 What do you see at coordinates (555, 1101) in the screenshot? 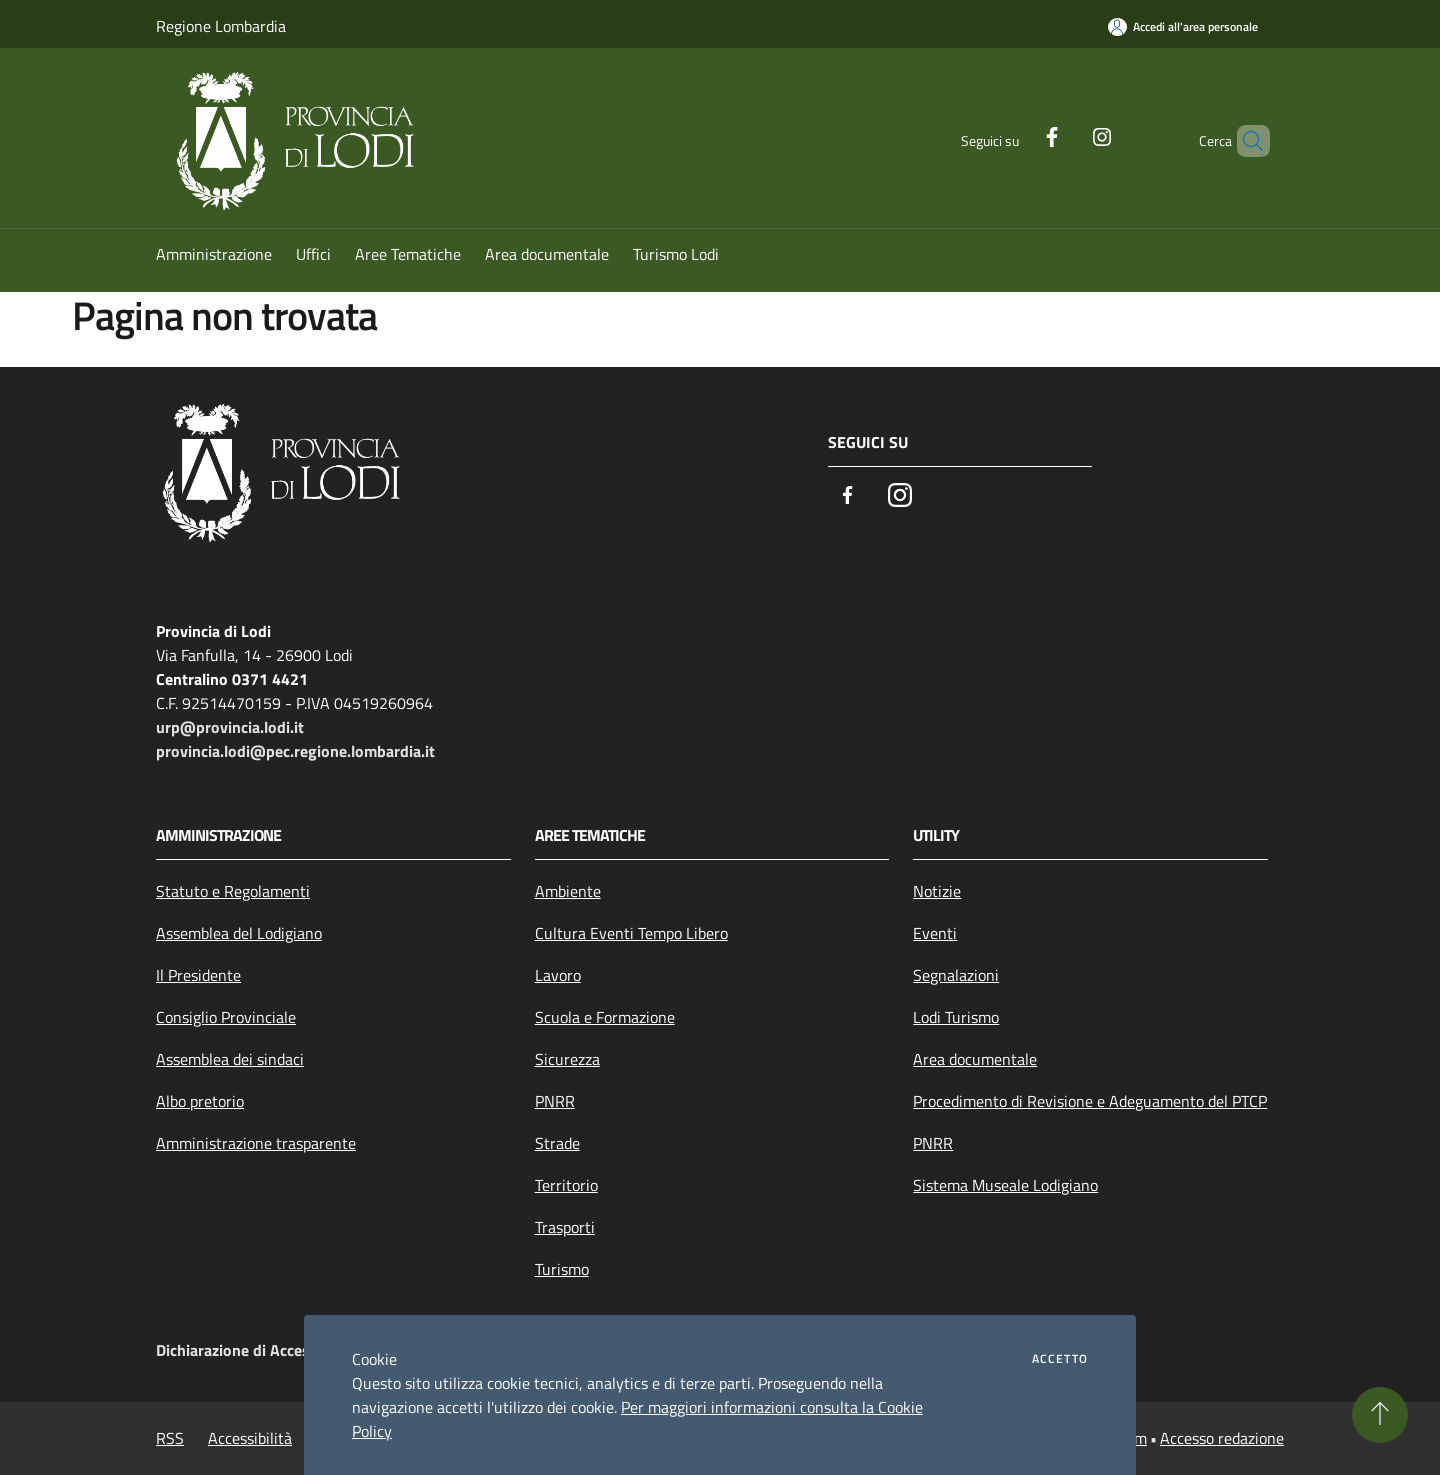
I see `PNRR` at bounding box center [555, 1101].